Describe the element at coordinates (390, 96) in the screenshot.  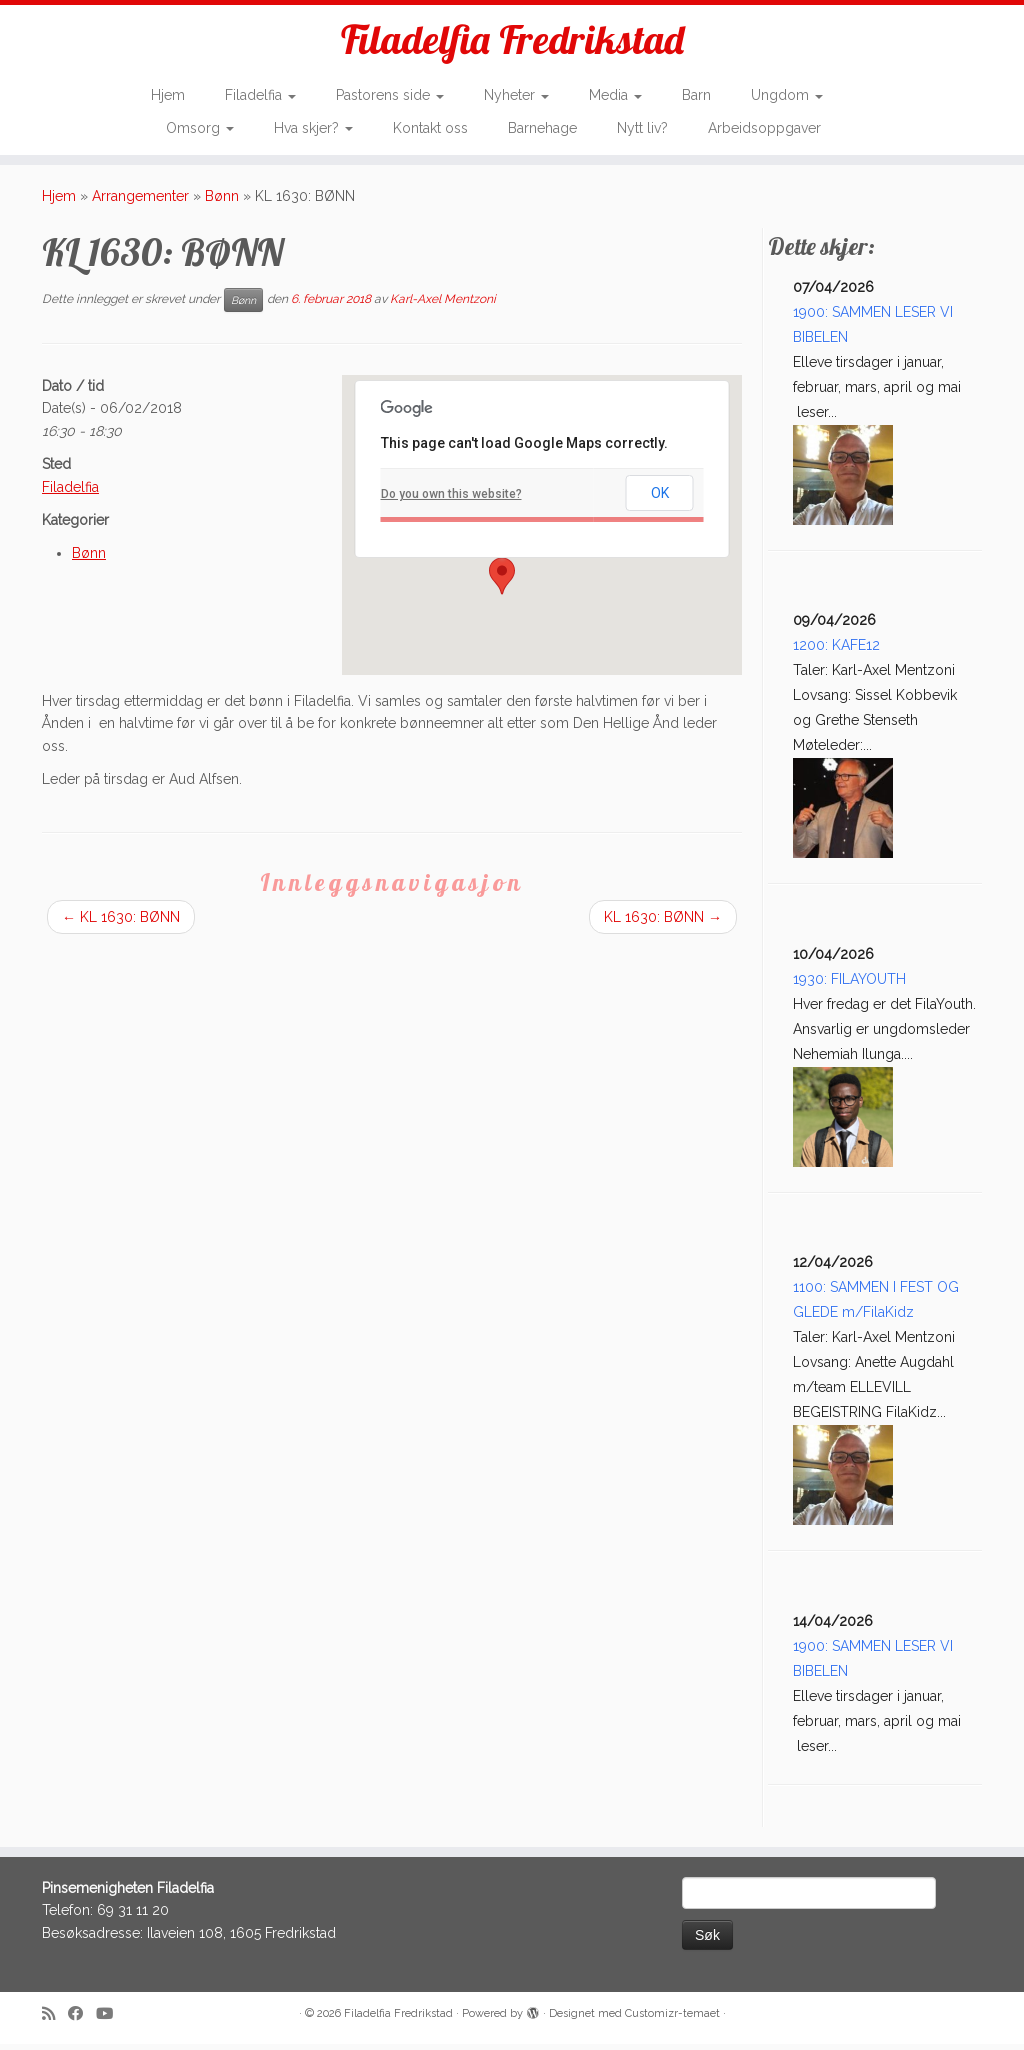
I see `Pastorens side` at that location.